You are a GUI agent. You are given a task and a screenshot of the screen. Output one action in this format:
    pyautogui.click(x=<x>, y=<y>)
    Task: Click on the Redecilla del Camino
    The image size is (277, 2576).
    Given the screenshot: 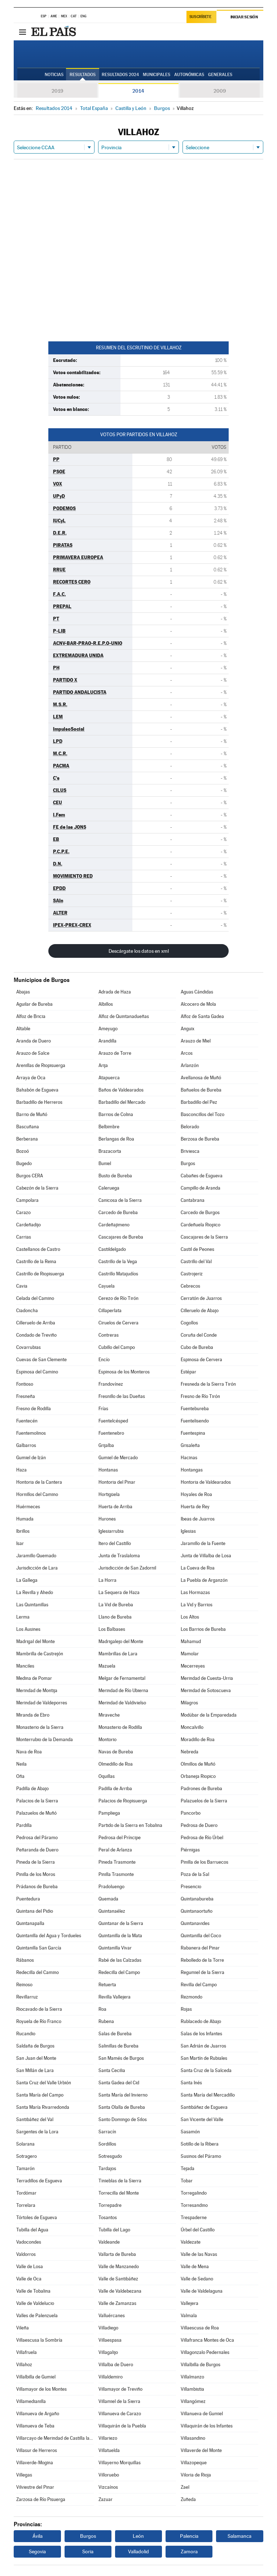 What is the action you would take?
    pyautogui.click(x=37, y=1972)
    